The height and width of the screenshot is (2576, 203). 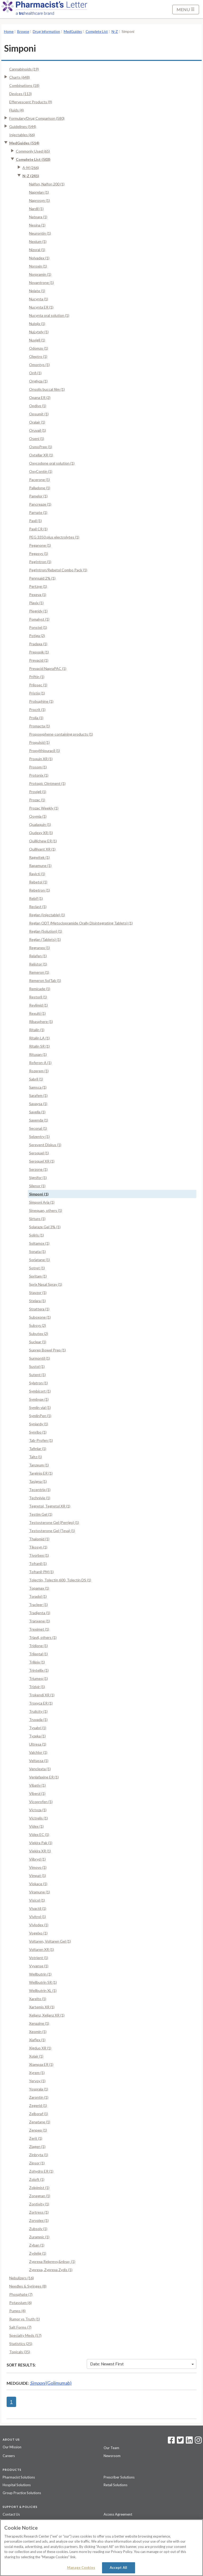 I want to click on Seroquel XR (1), so click(x=41, y=1161).